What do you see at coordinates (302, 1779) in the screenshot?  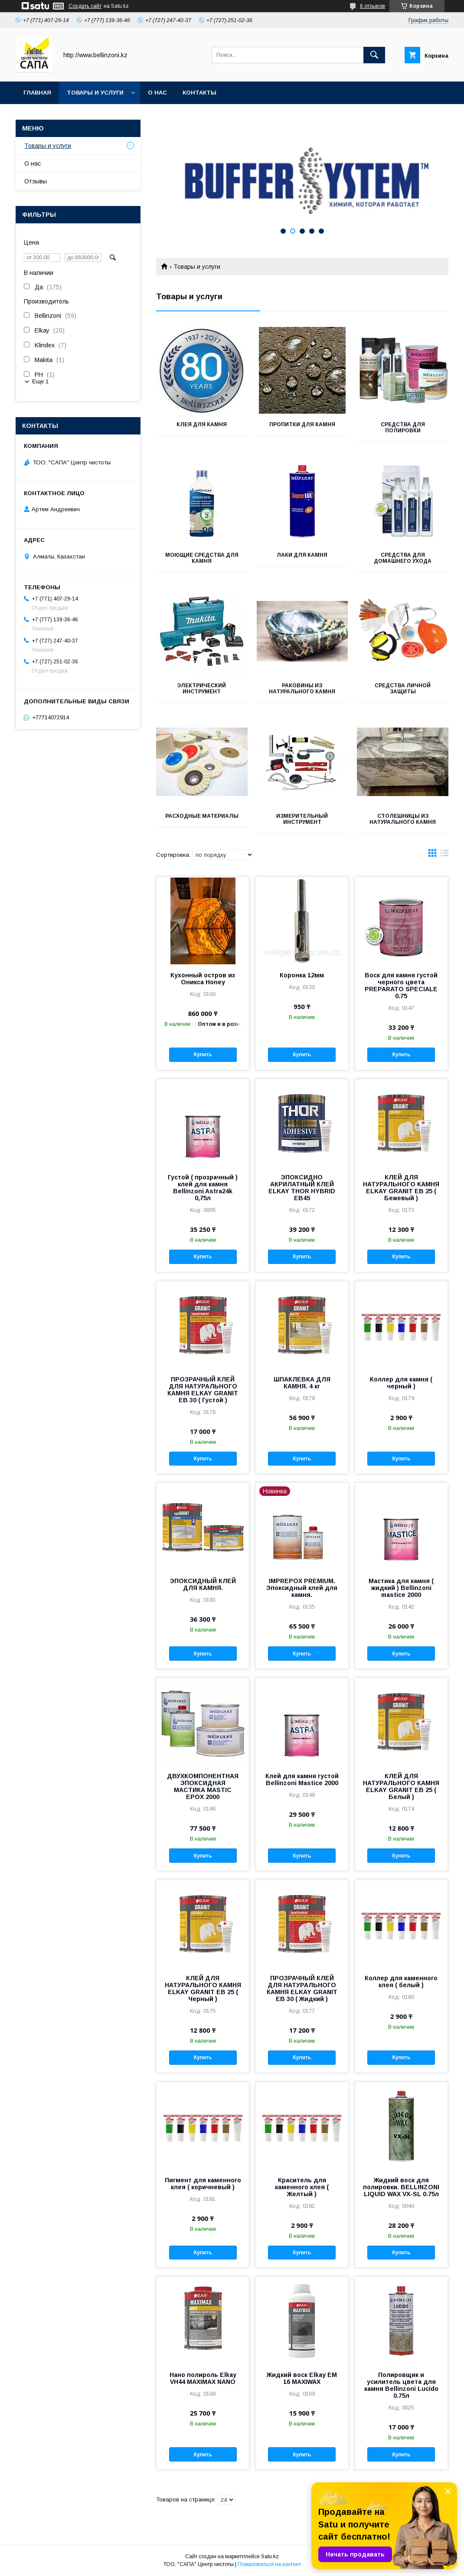 I see `Клей для камня густой Bellinzoni Mastice 2000` at bounding box center [302, 1779].